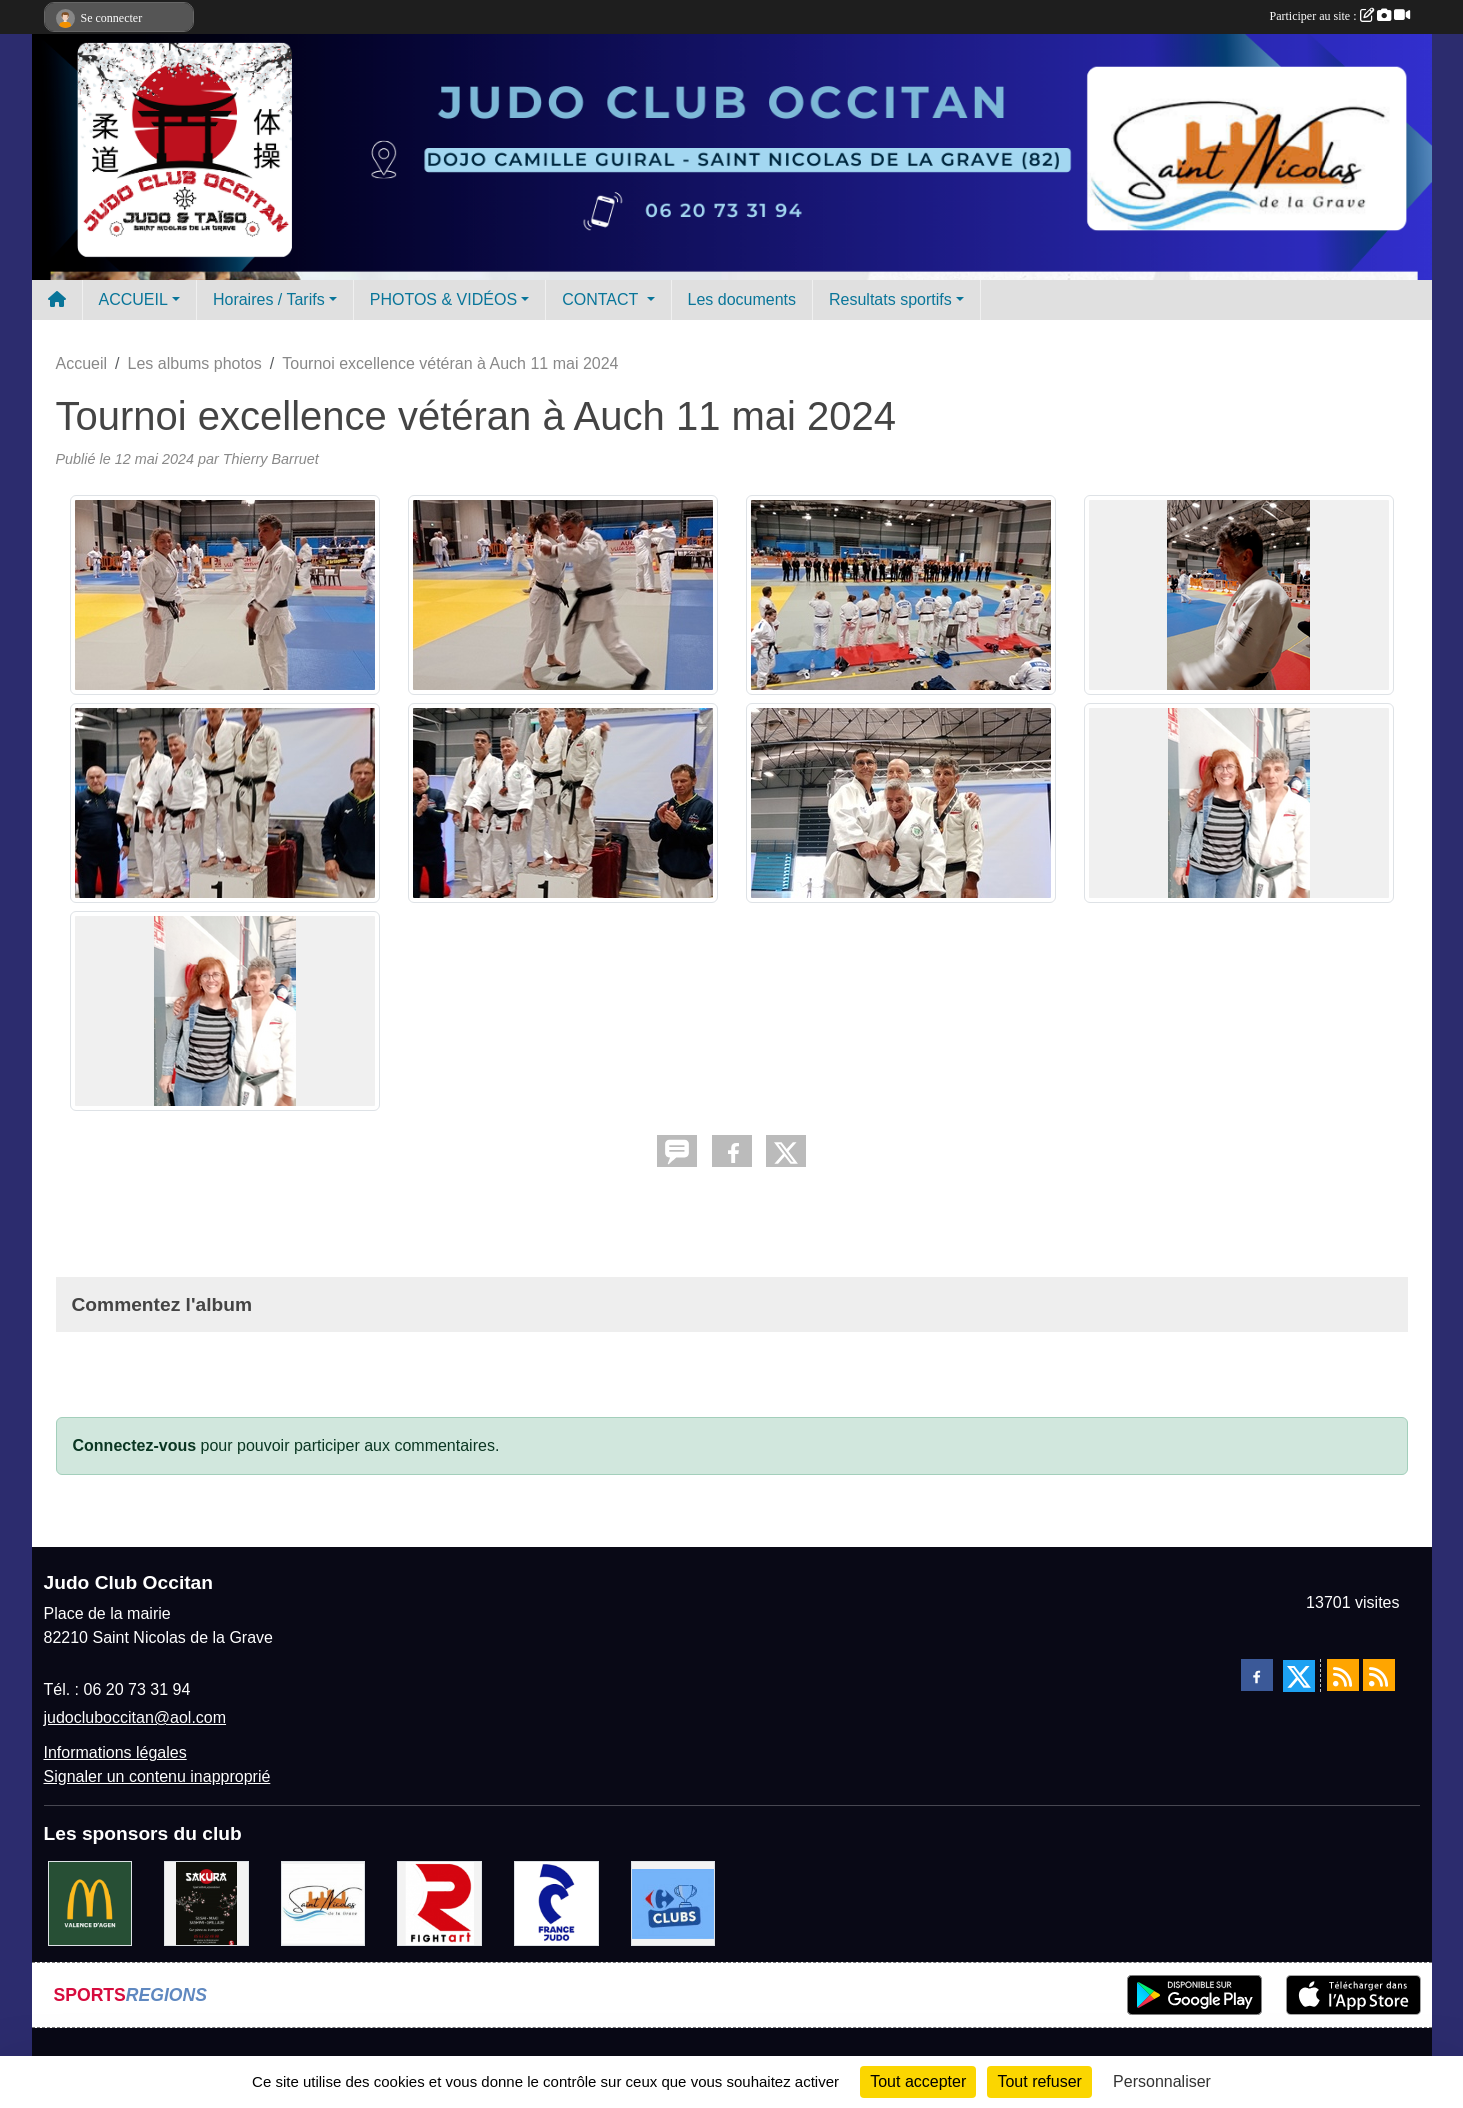  I want to click on Horaires / Tarifs [button], so click(269, 299).